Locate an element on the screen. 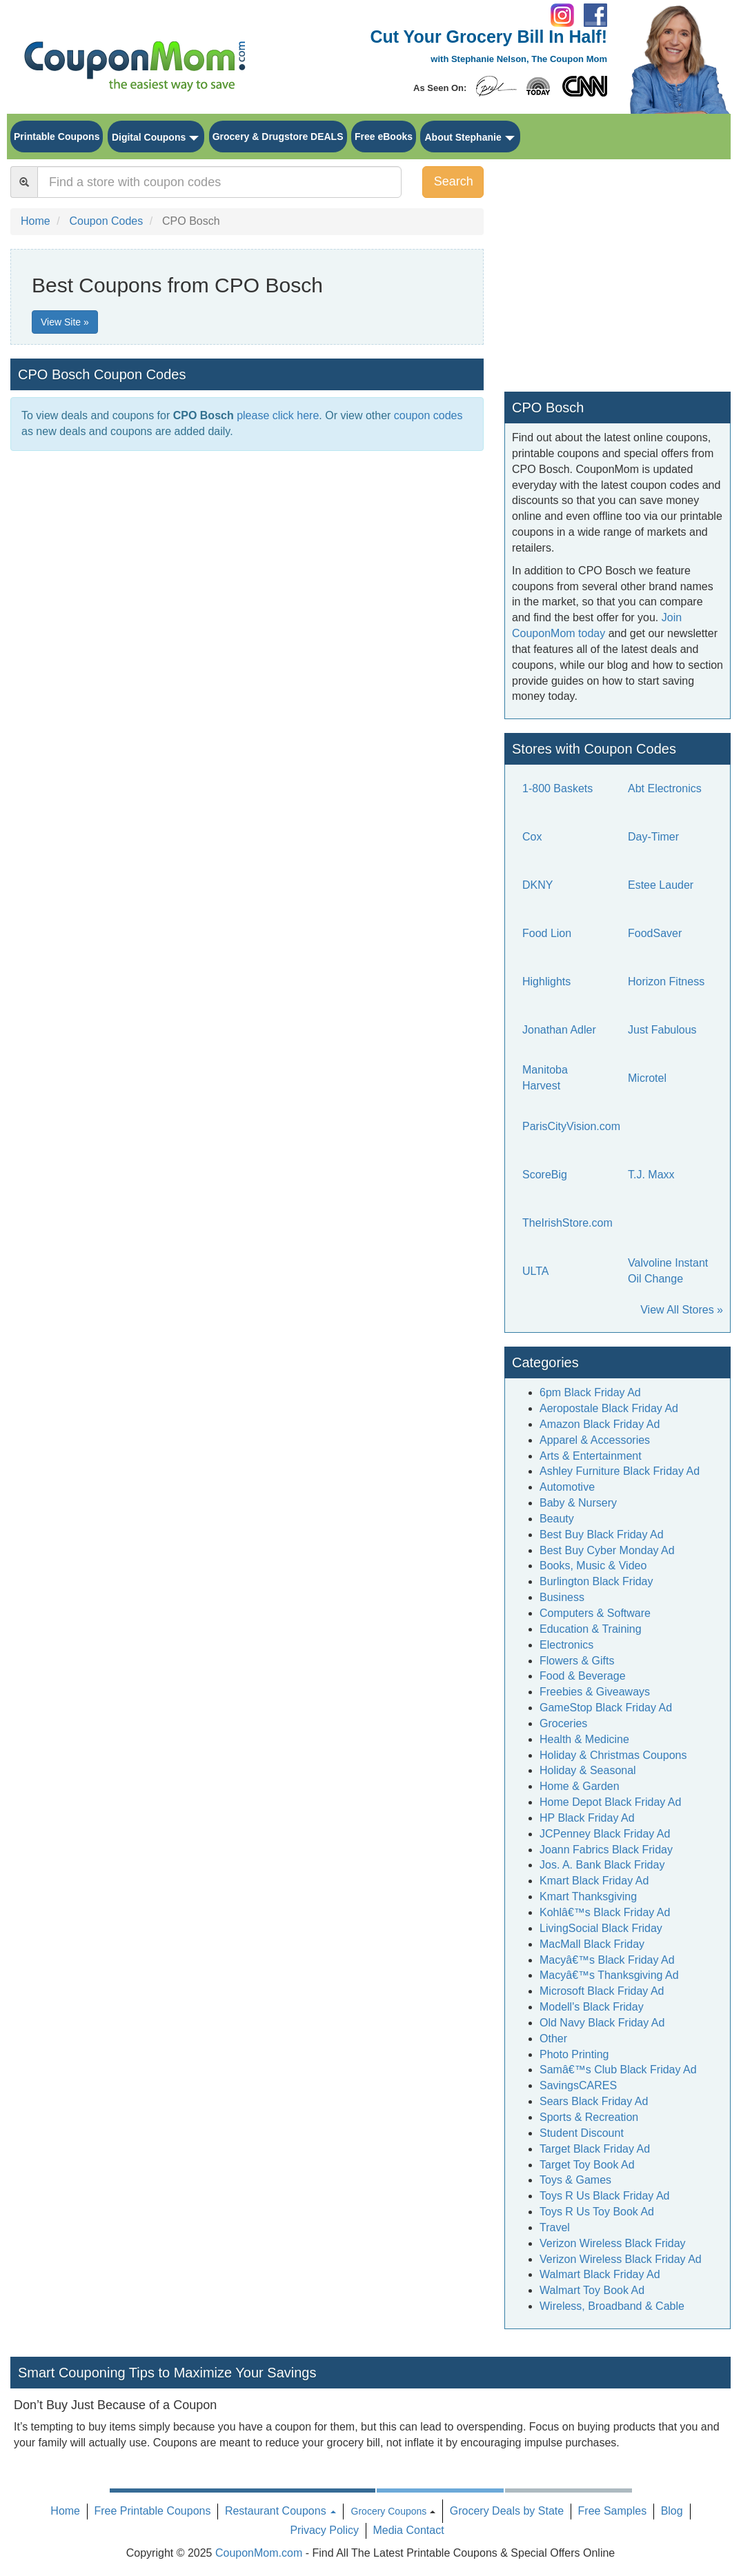  Walmart Toy Book Ad is located at coordinates (592, 2290).